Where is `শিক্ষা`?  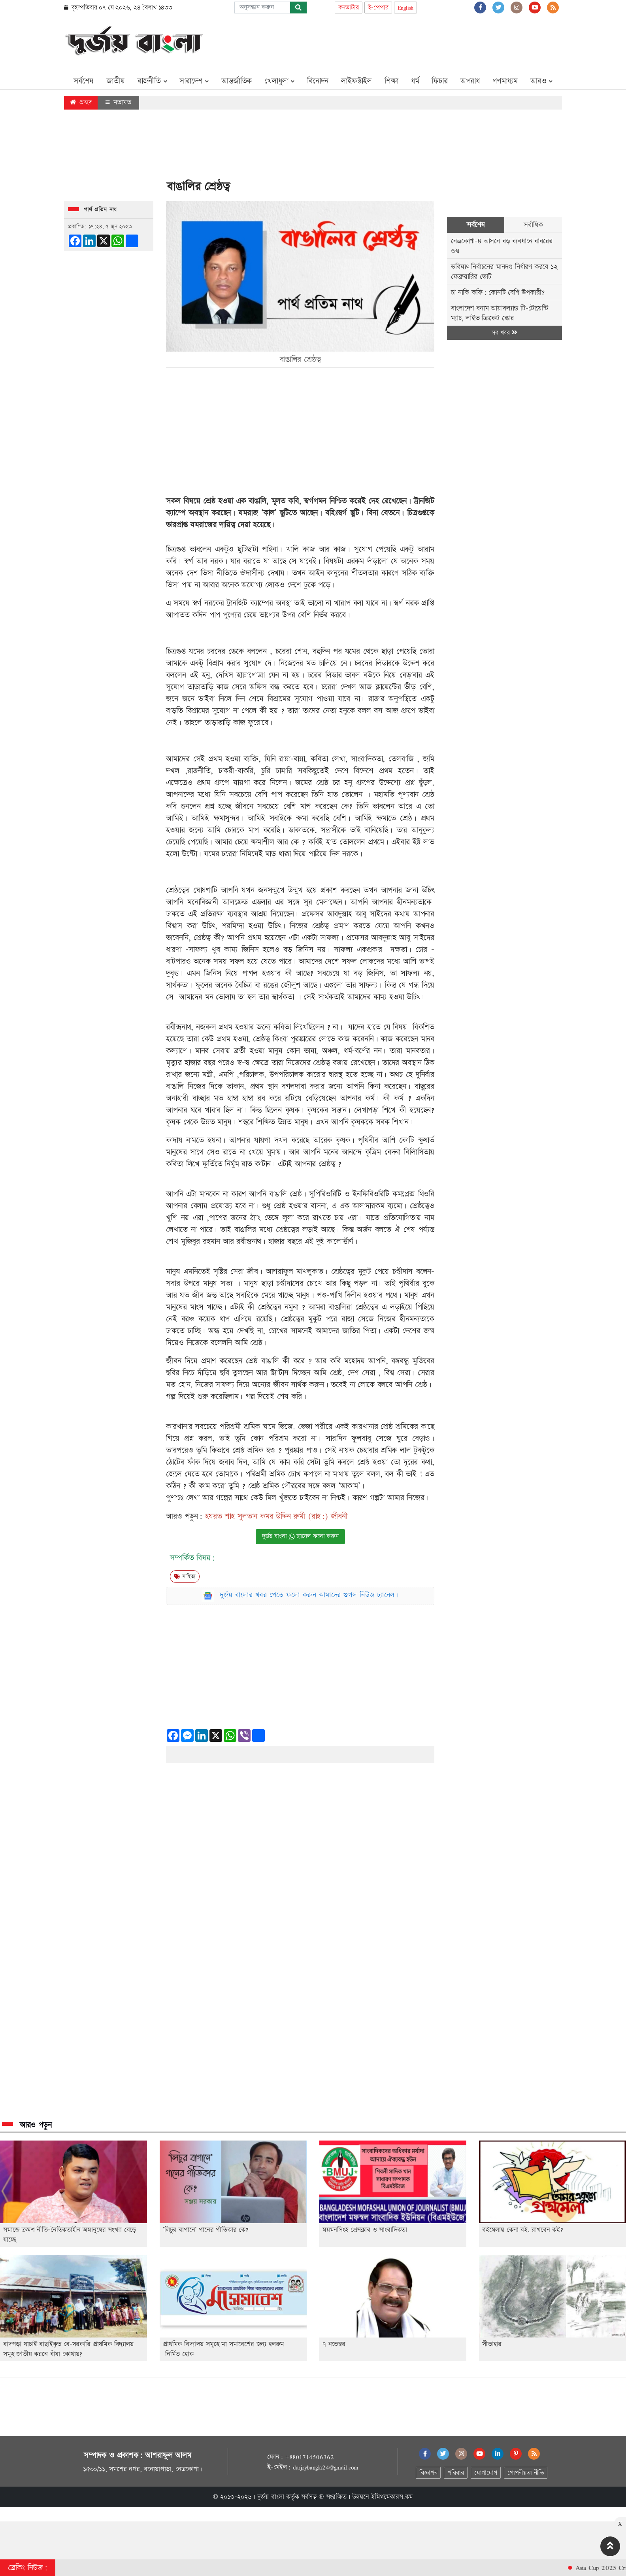 শিক্ষা is located at coordinates (391, 81).